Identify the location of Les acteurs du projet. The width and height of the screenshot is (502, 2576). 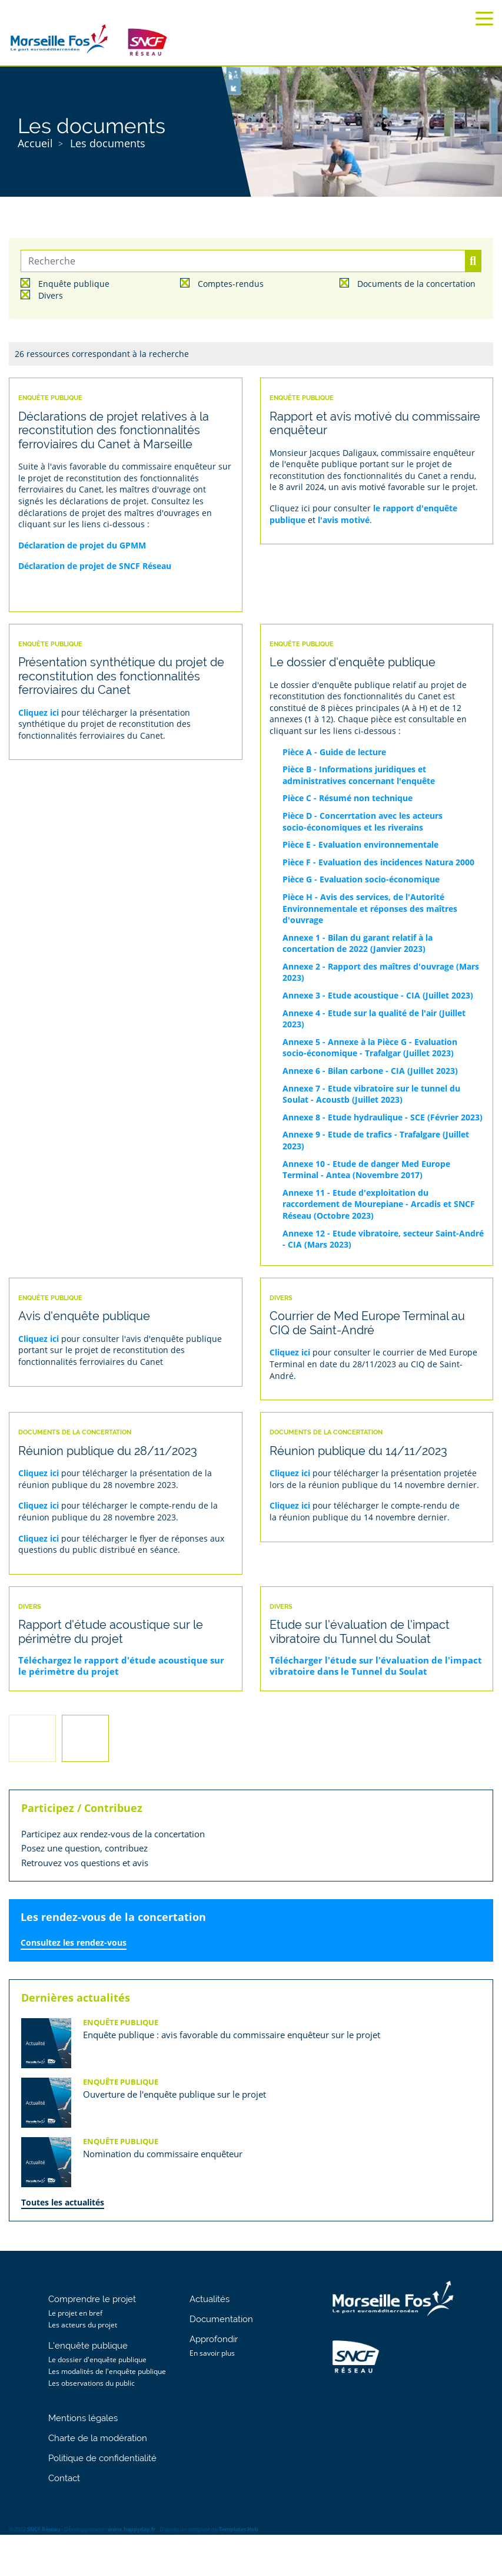
(82, 2325).